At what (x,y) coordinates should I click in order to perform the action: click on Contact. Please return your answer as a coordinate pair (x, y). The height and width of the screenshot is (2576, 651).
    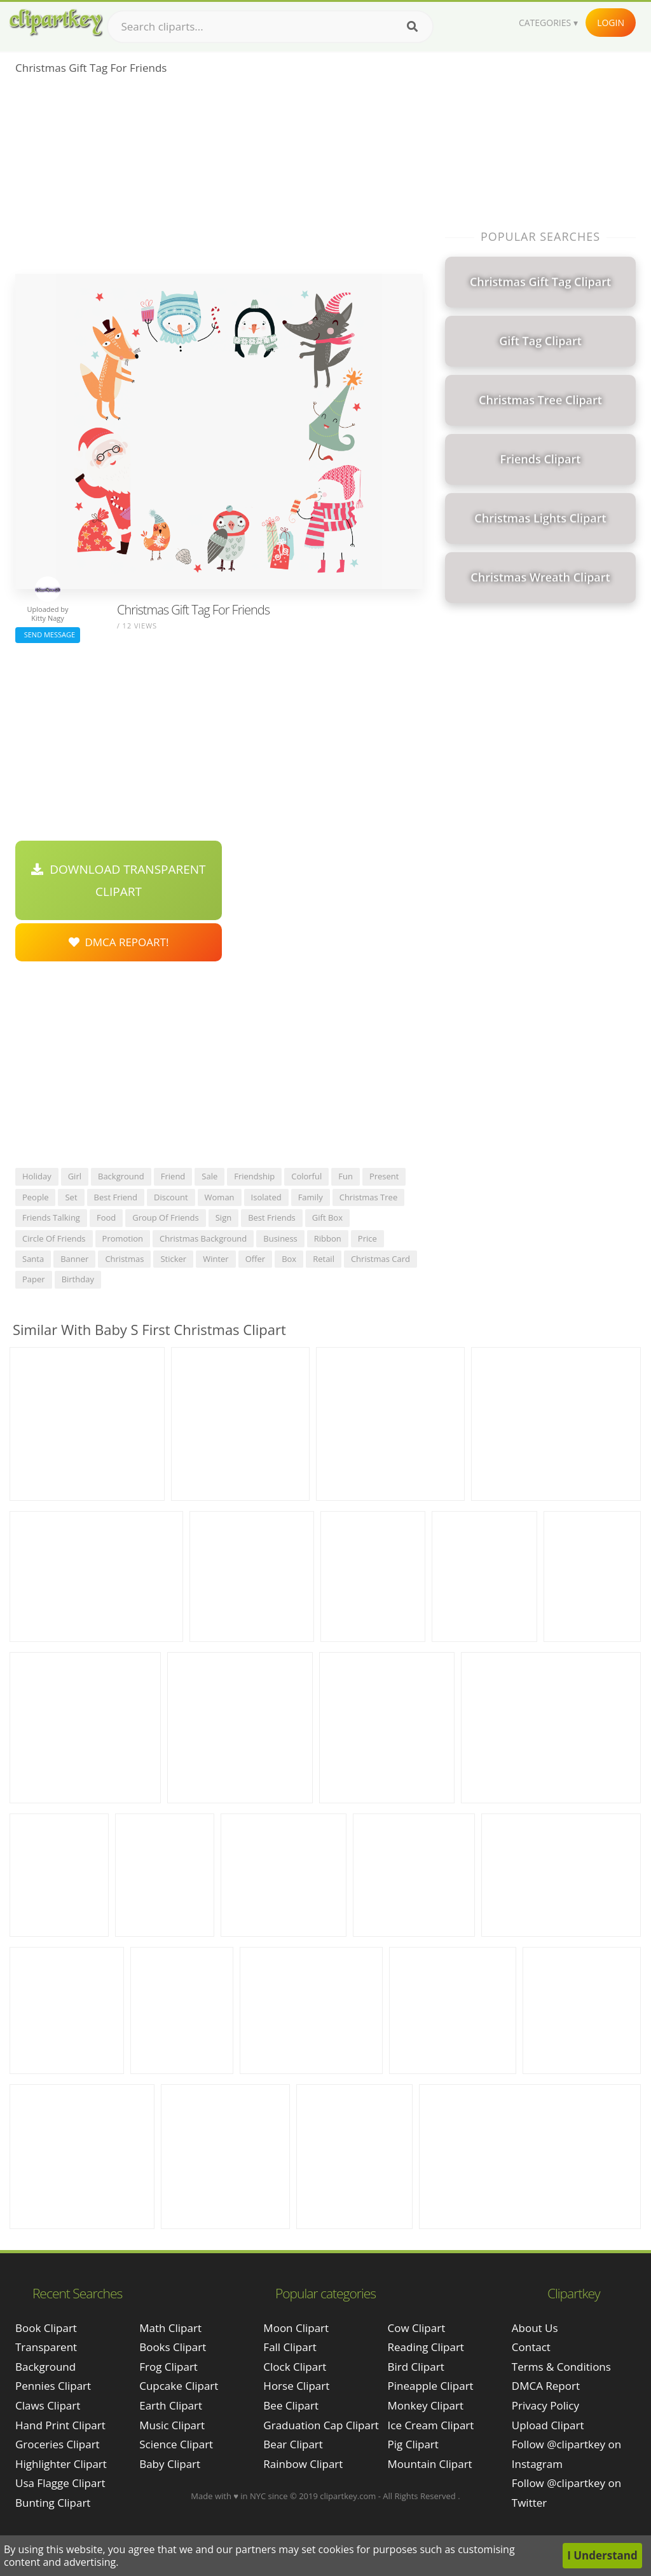
    Looking at the image, I should click on (531, 2347).